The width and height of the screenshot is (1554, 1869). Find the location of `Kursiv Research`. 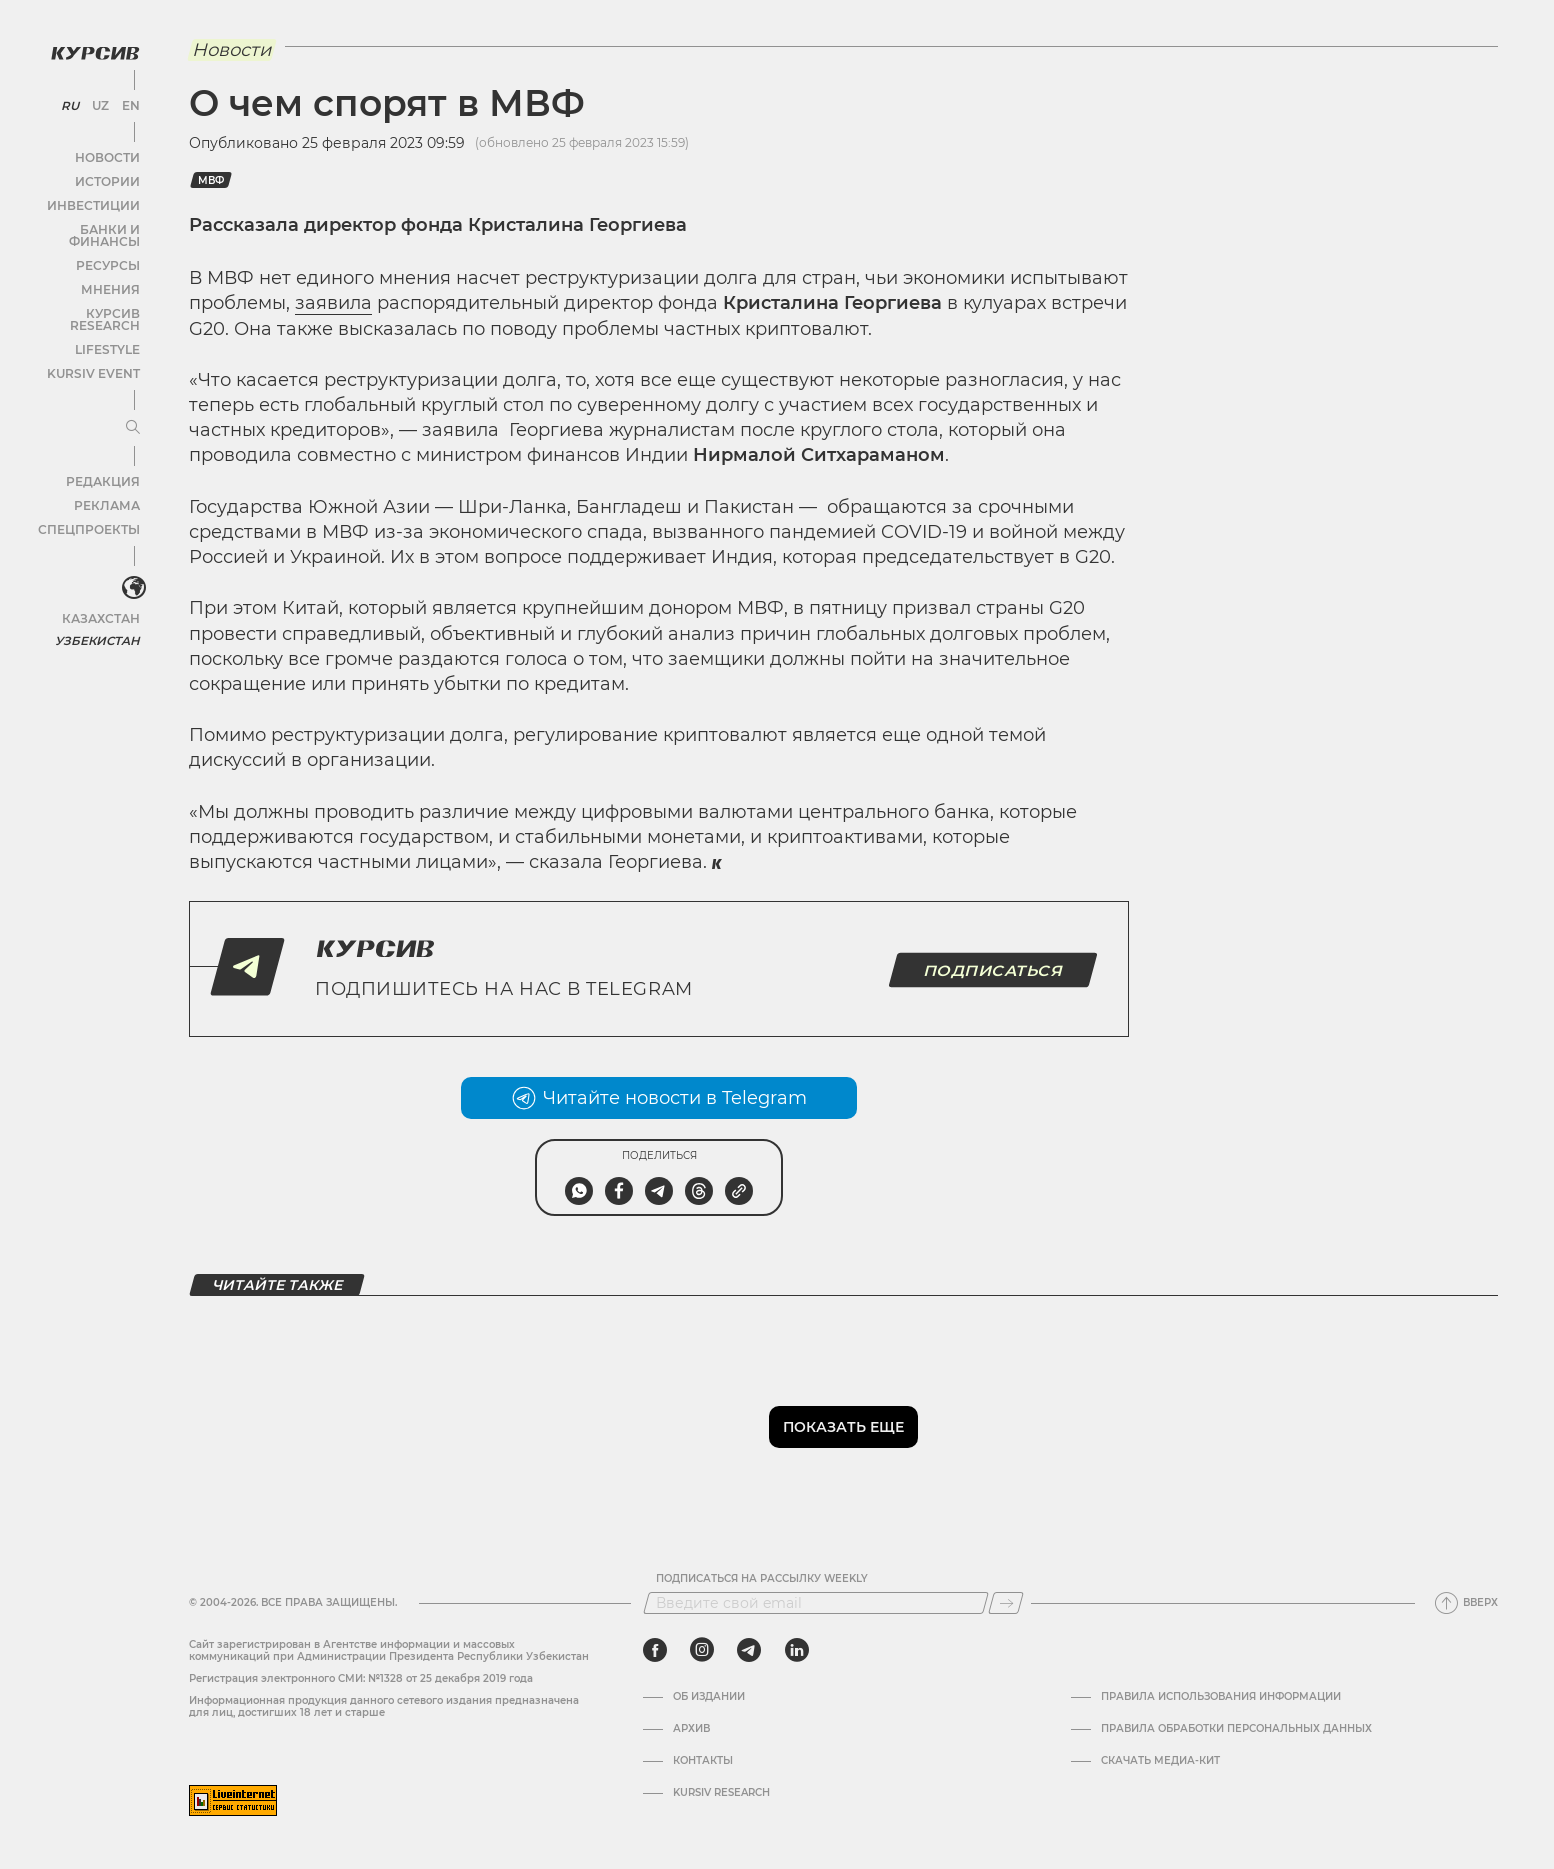

Kursiv Research is located at coordinates (721, 1793).